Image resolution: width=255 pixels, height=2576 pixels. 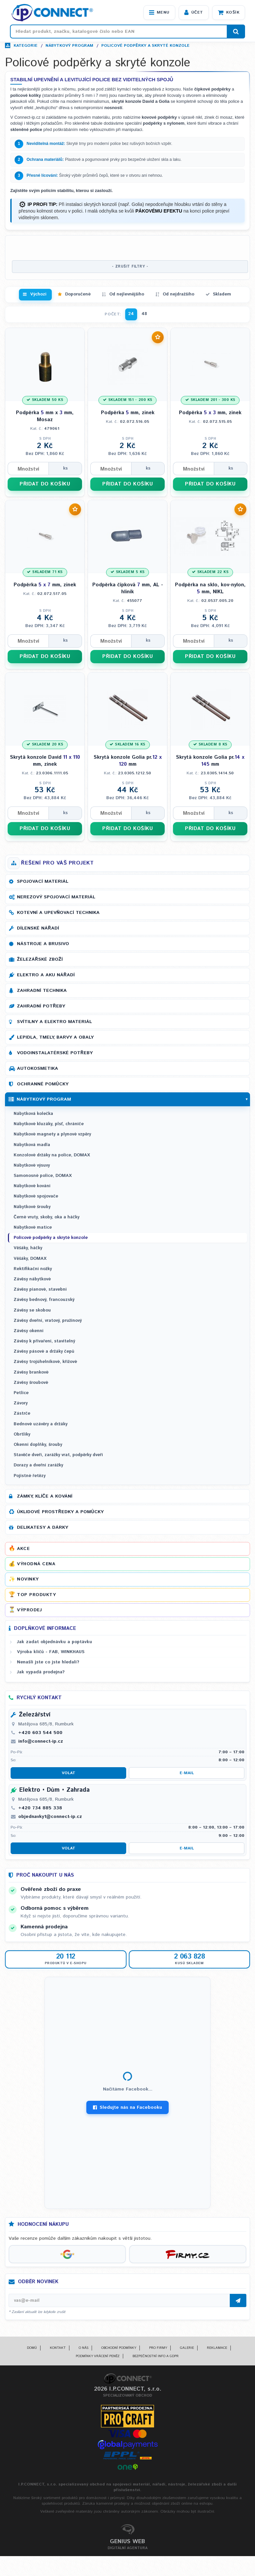 I want to click on Spojovací materiál, so click(x=42, y=881).